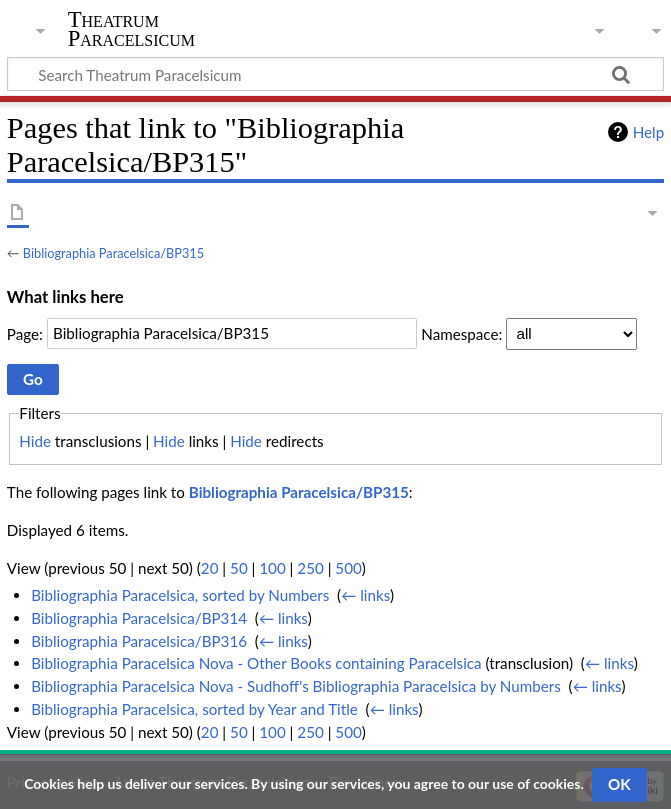 The height and width of the screenshot is (809, 671). Describe the element at coordinates (239, 568) in the screenshot. I see `50` at that location.